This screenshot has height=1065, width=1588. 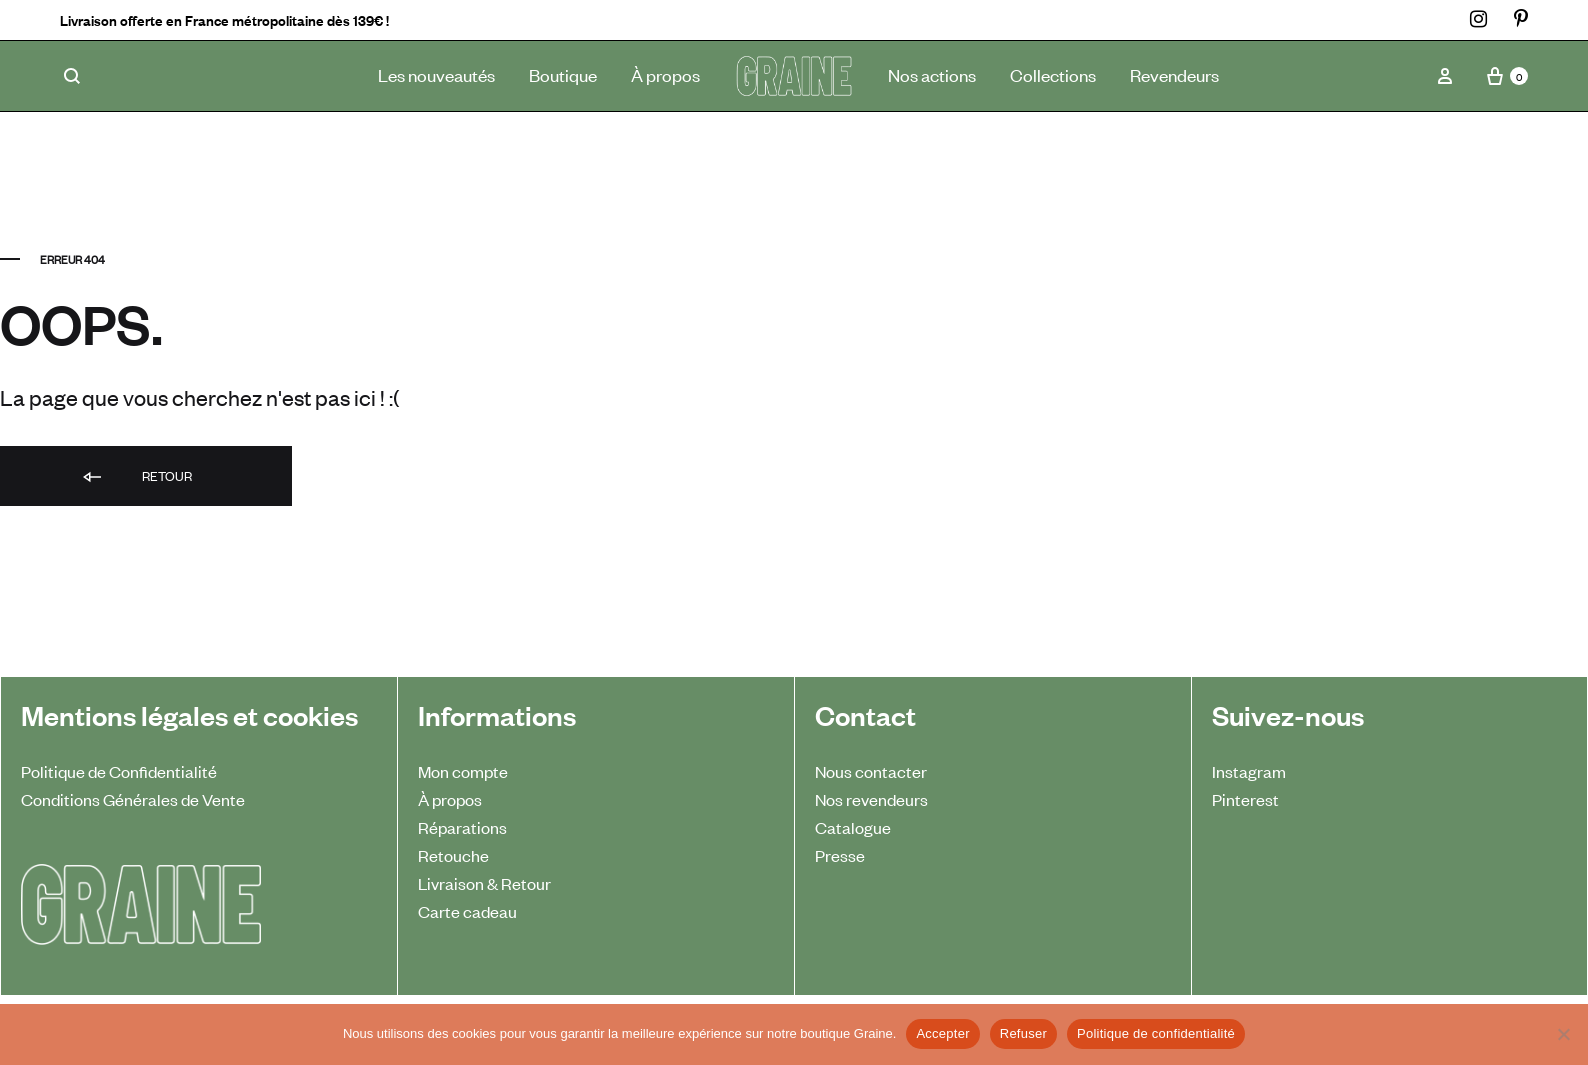 I want to click on Instagram, so click(x=1249, y=771).